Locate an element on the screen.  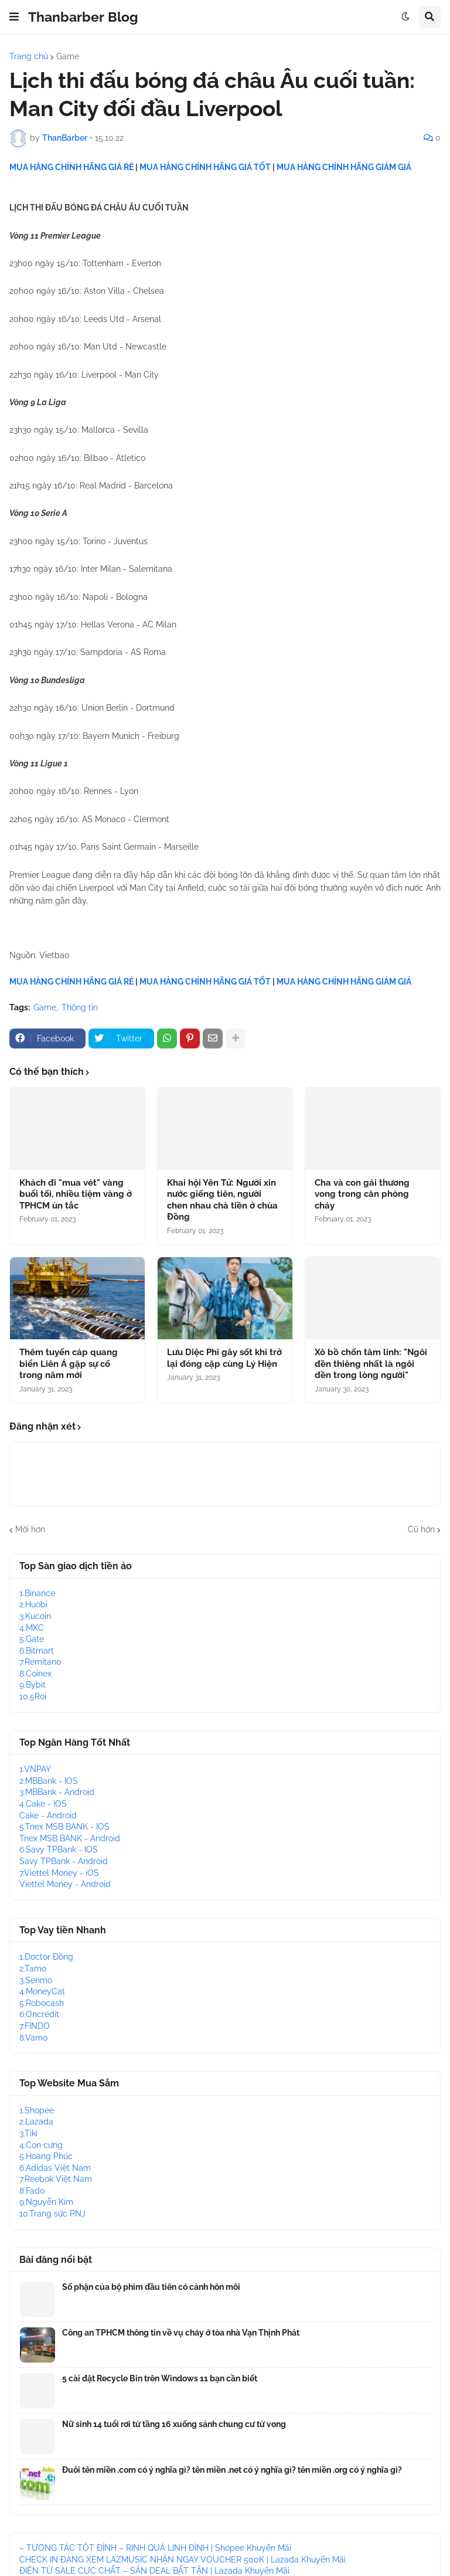
Mới hơn is located at coordinates (30, 1529).